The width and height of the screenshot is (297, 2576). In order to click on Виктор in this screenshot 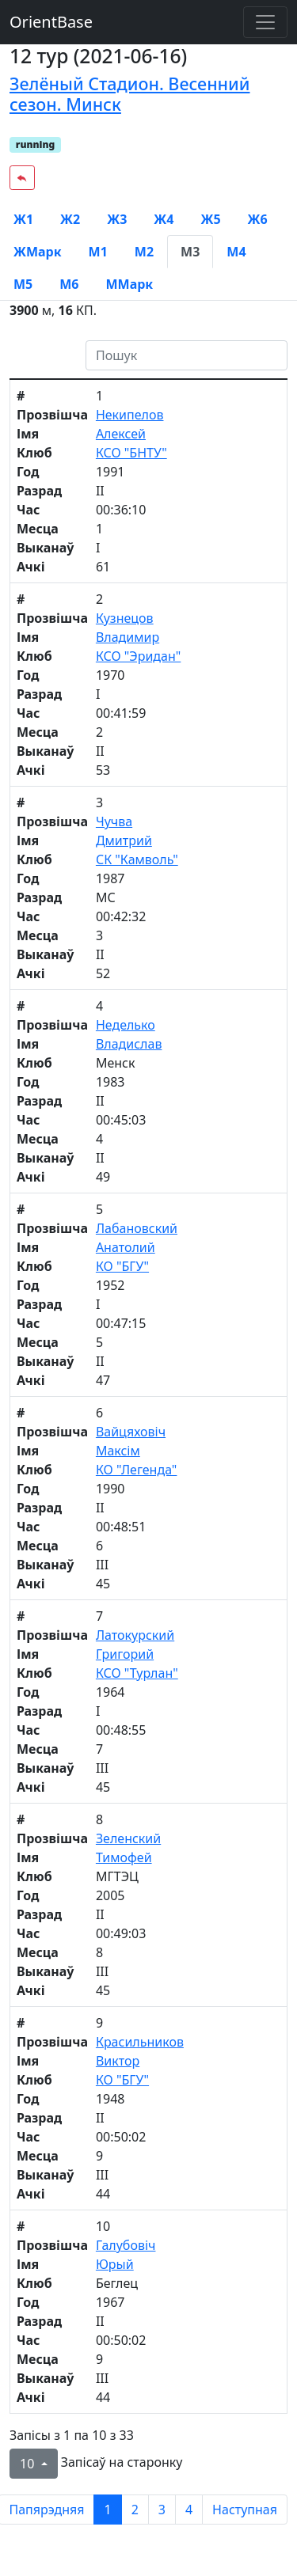, I will do `click(117, 2061)`.